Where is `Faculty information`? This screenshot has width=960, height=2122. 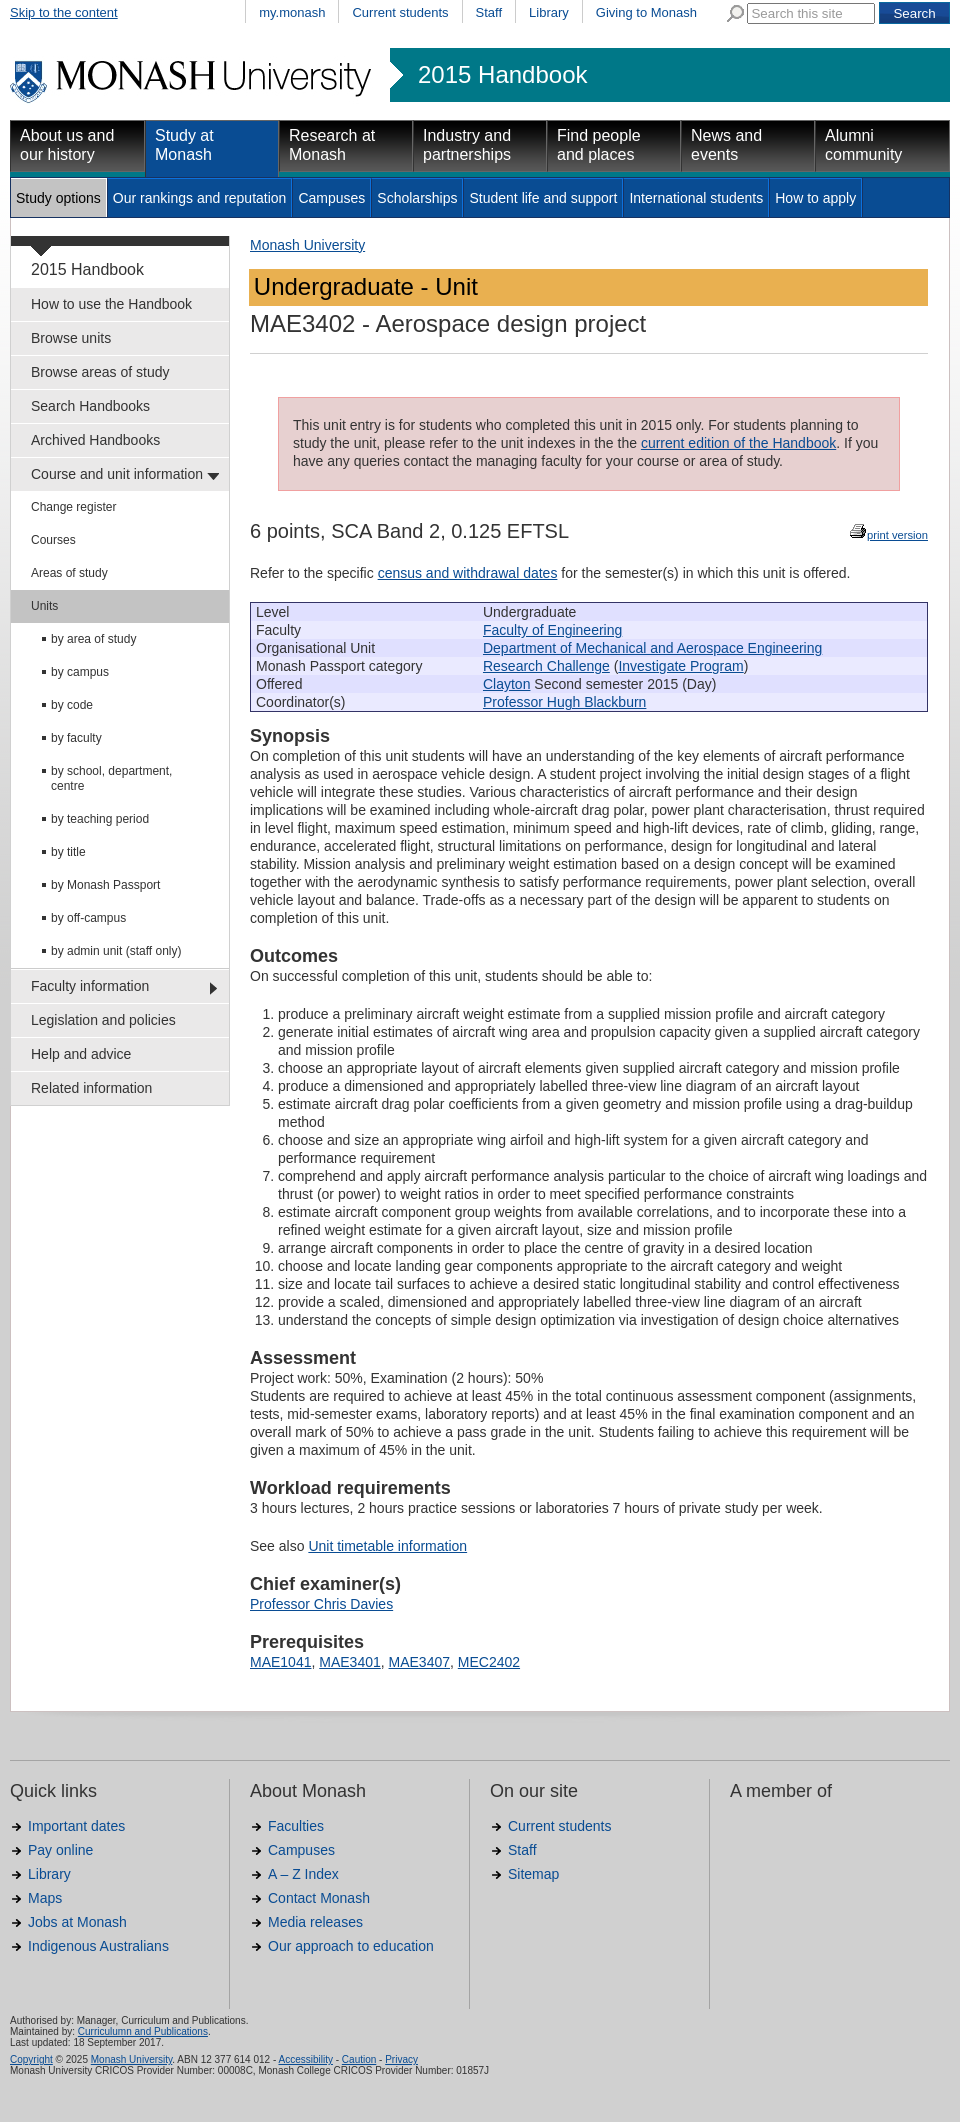 Faculty information is located at coordinates (90, 986).